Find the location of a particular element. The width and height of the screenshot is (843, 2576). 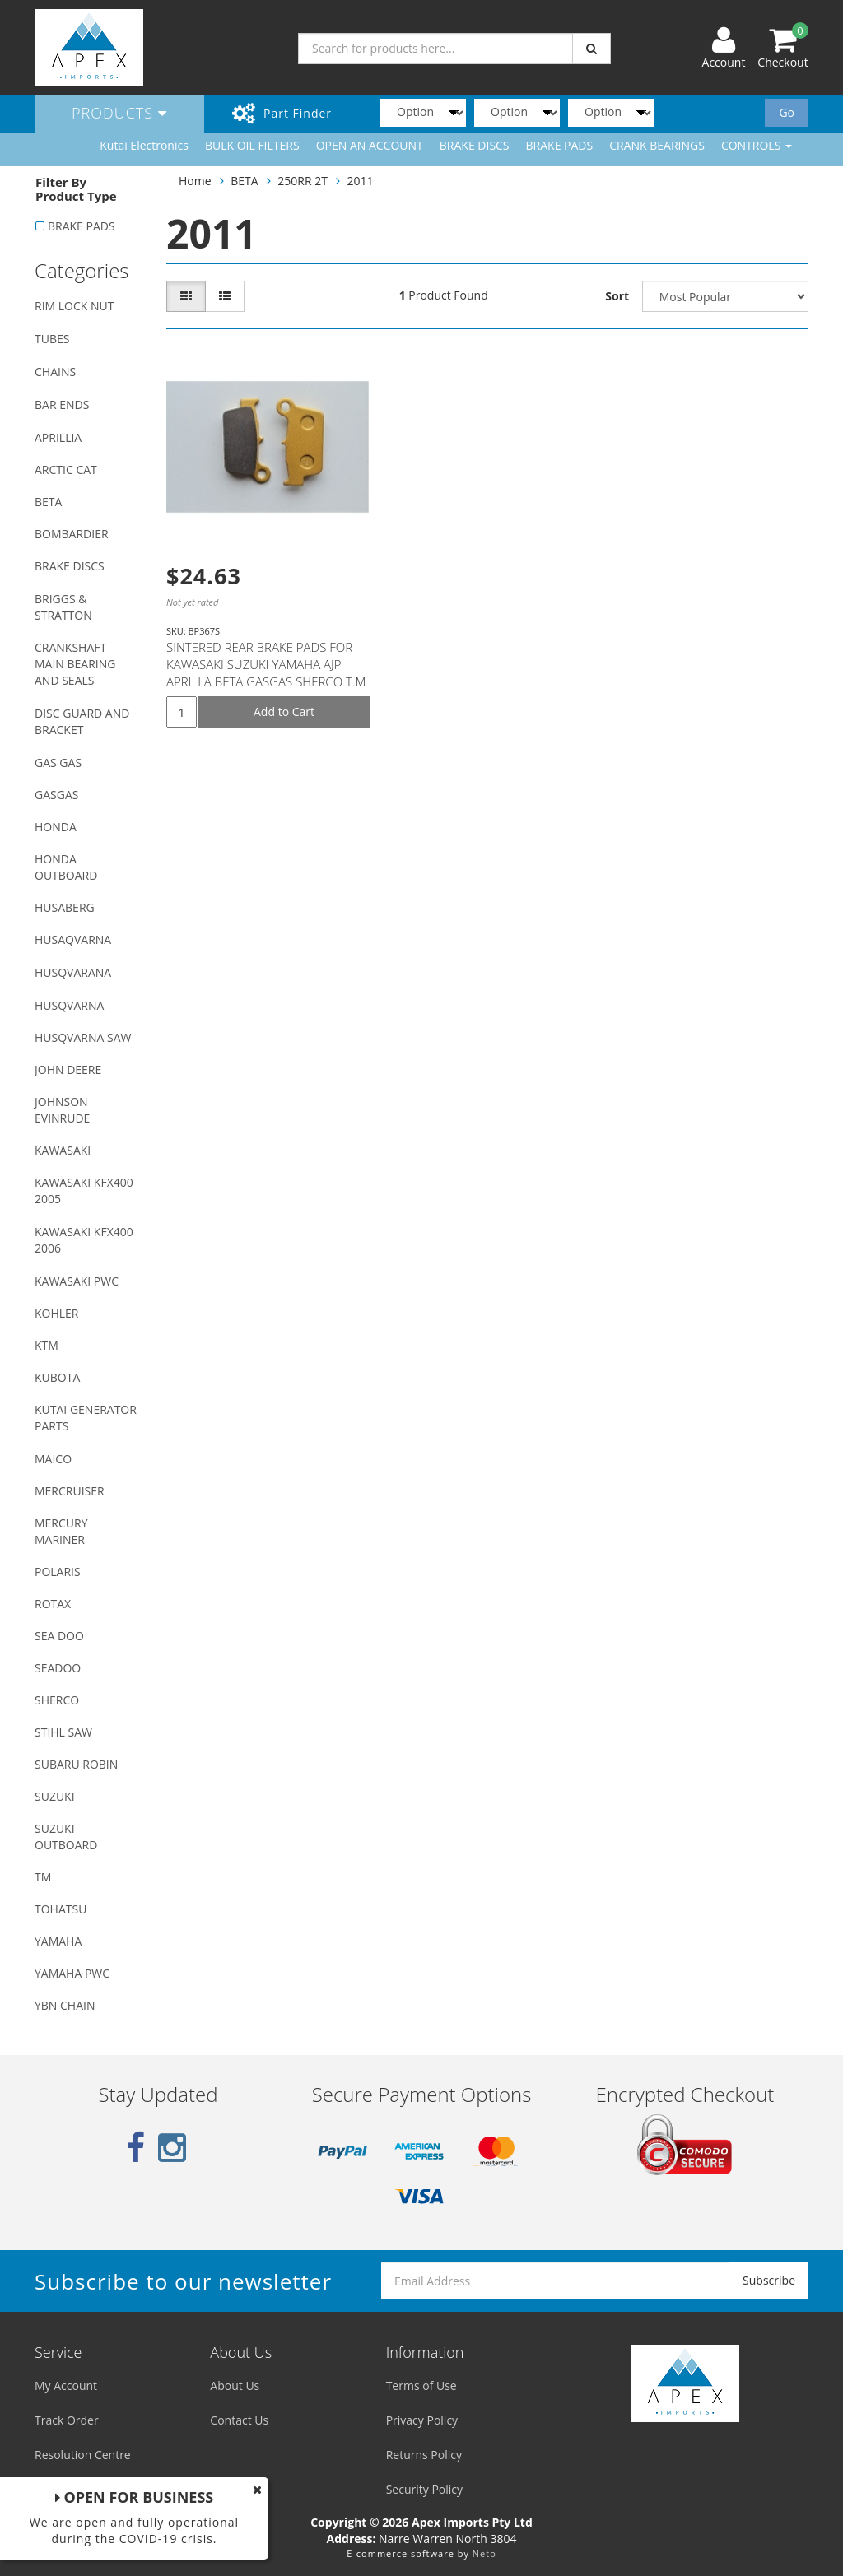

BRAKE PADS is located at coordinates (560, 145).